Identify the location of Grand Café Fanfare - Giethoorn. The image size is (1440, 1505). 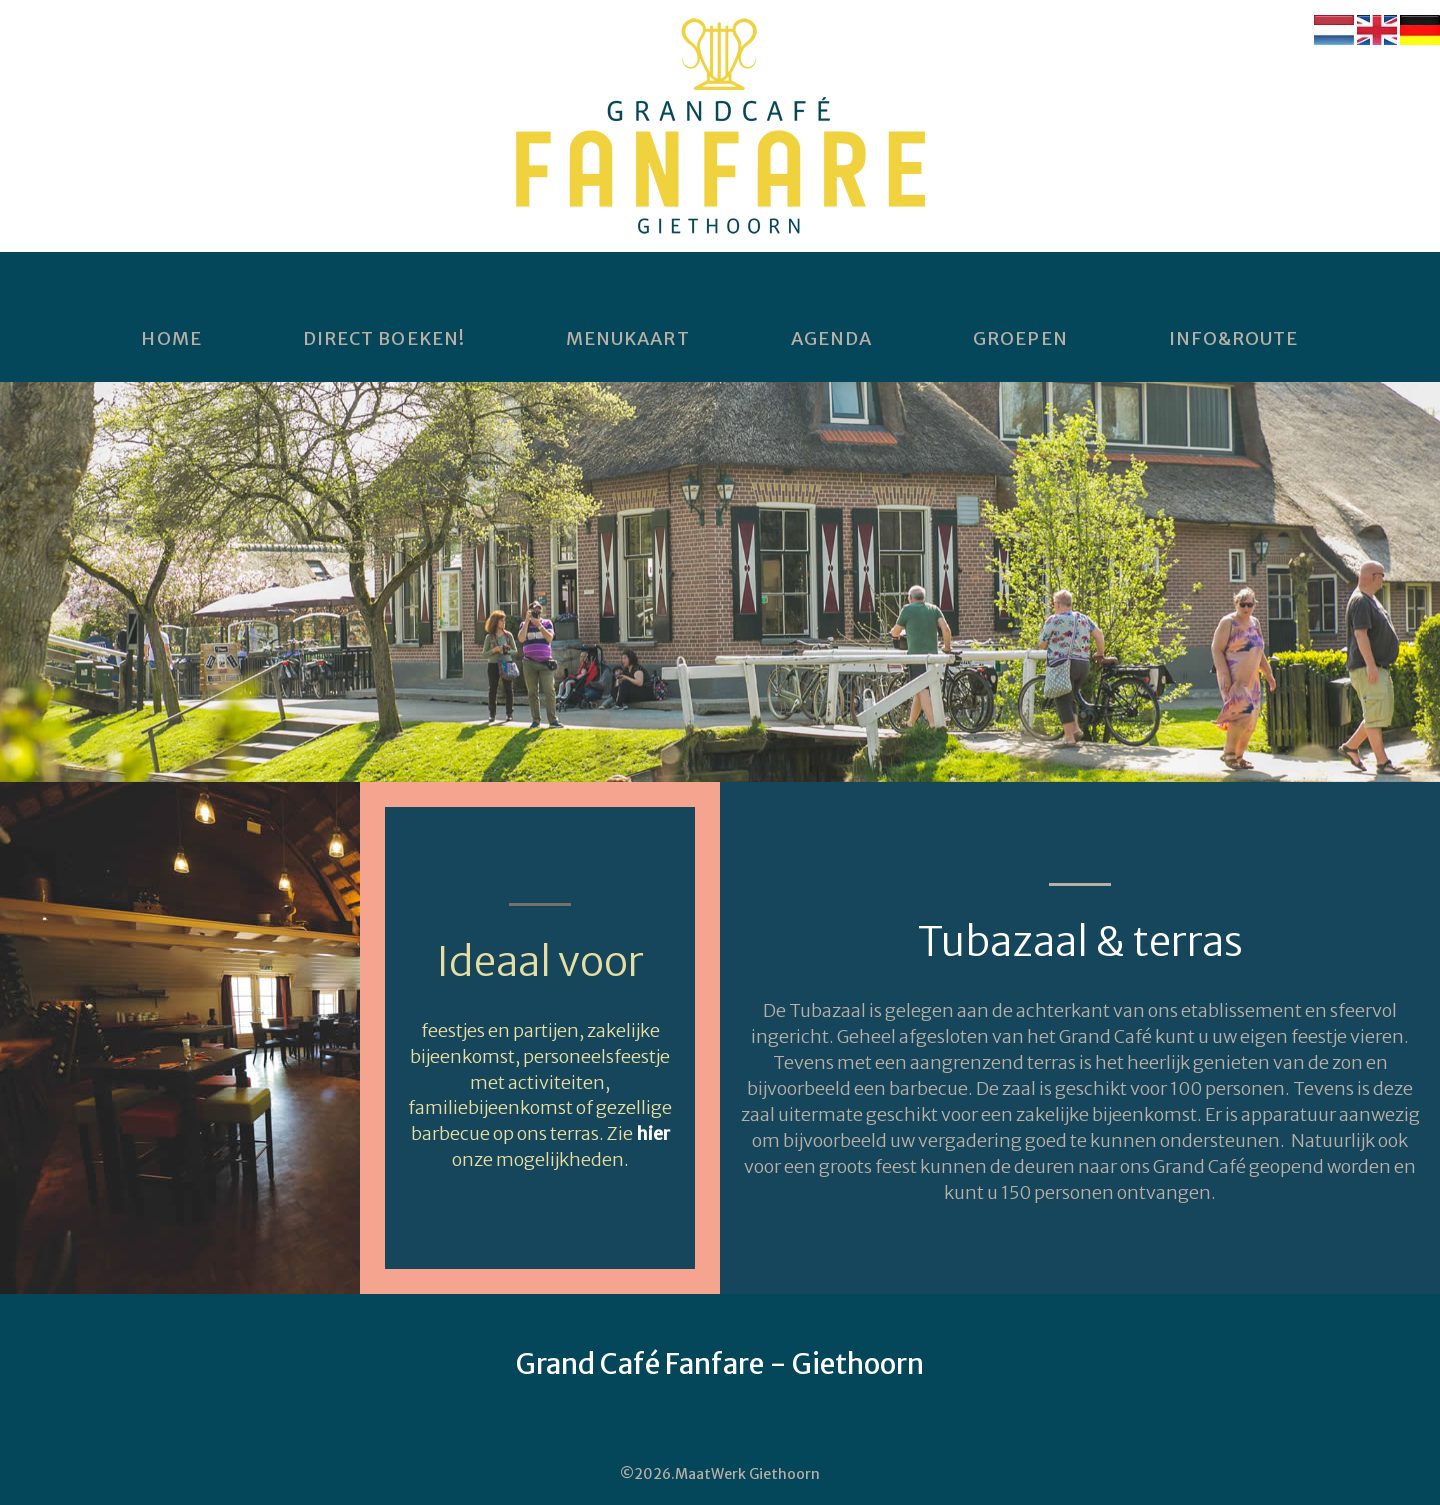
(720, 1364).